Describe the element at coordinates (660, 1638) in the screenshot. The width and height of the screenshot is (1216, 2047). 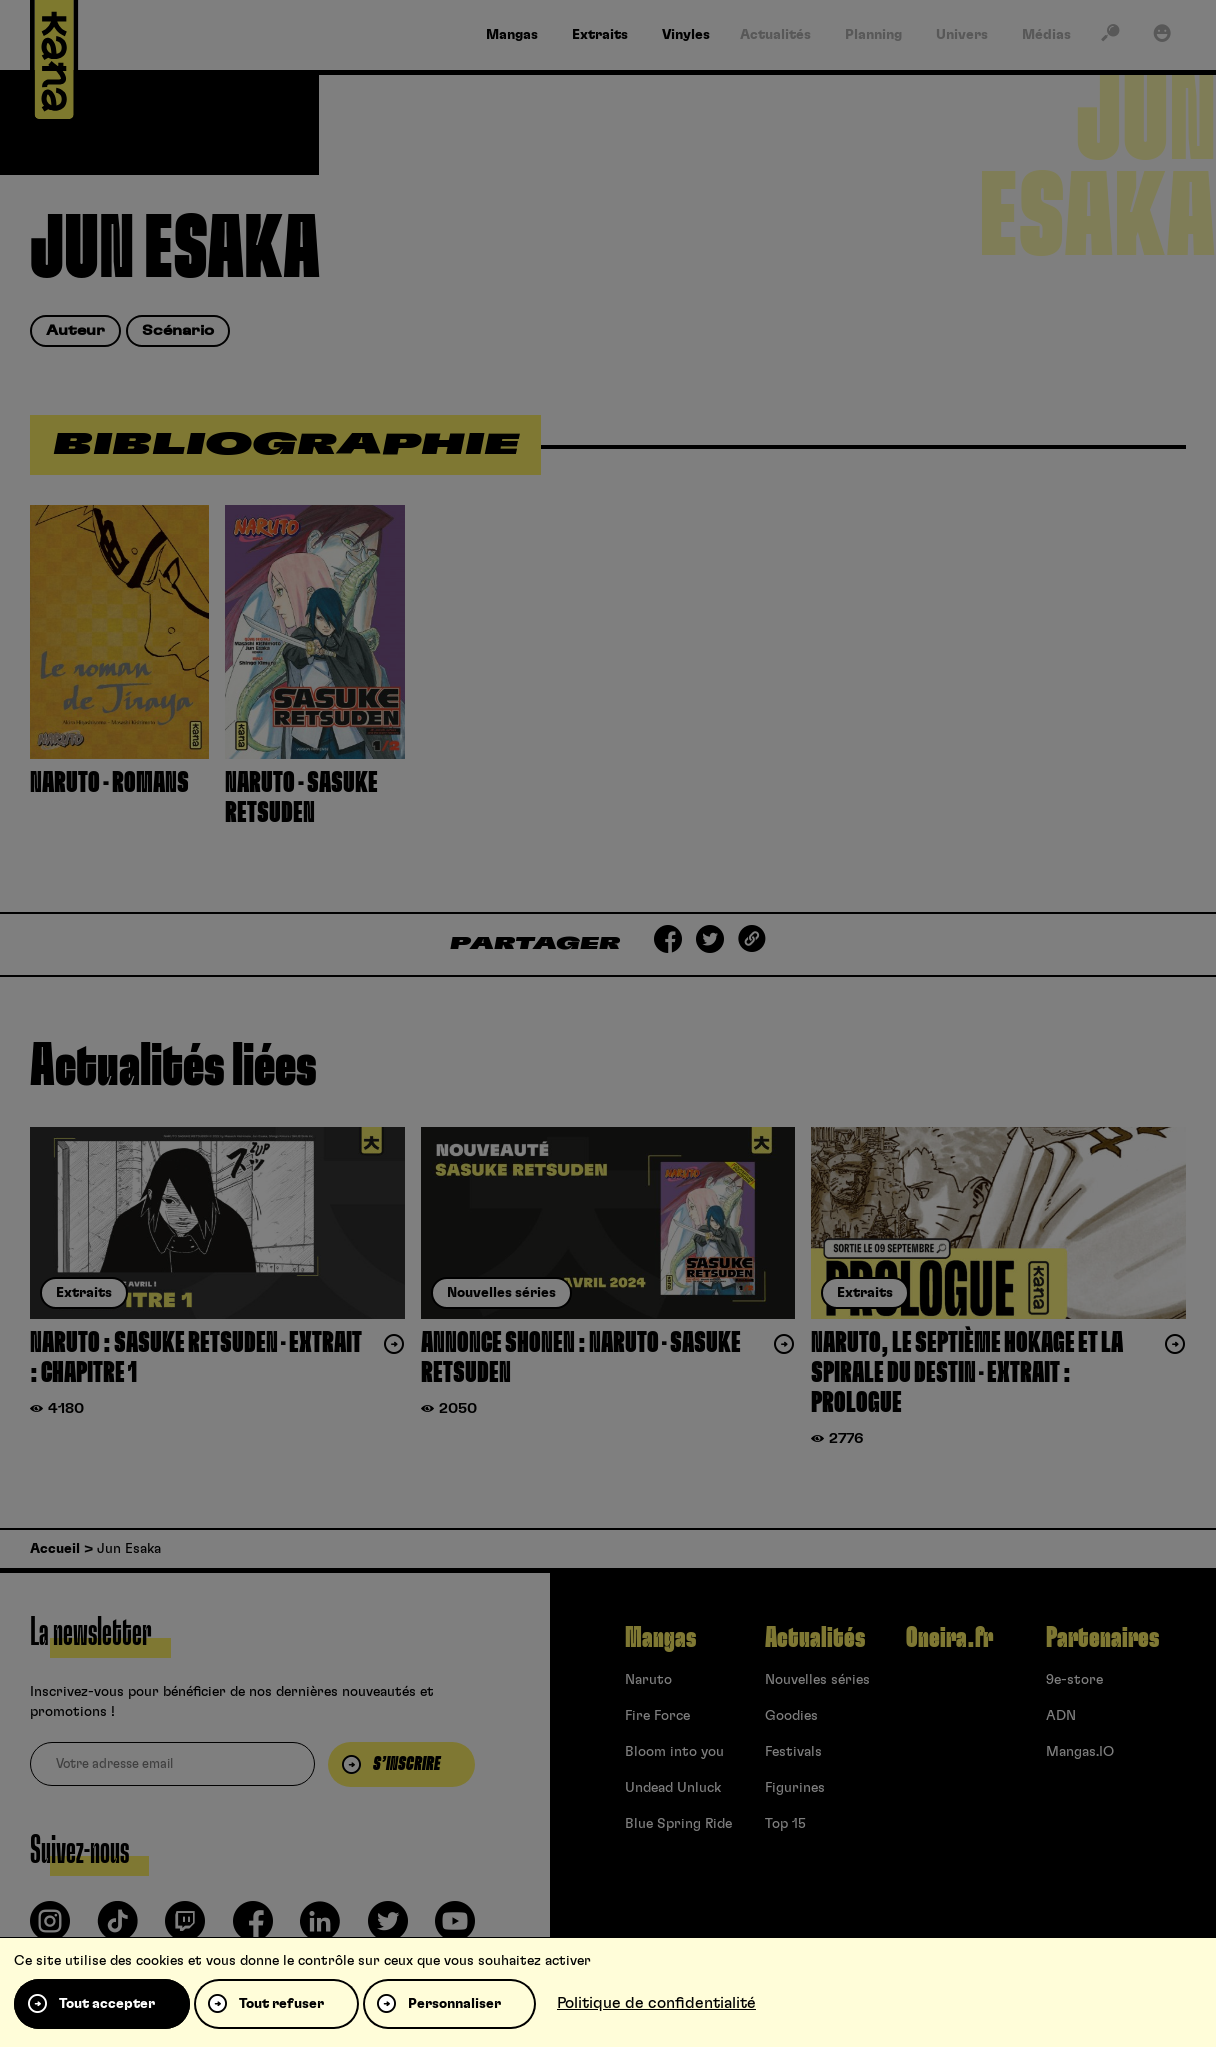
I see `Mangas` at that location.